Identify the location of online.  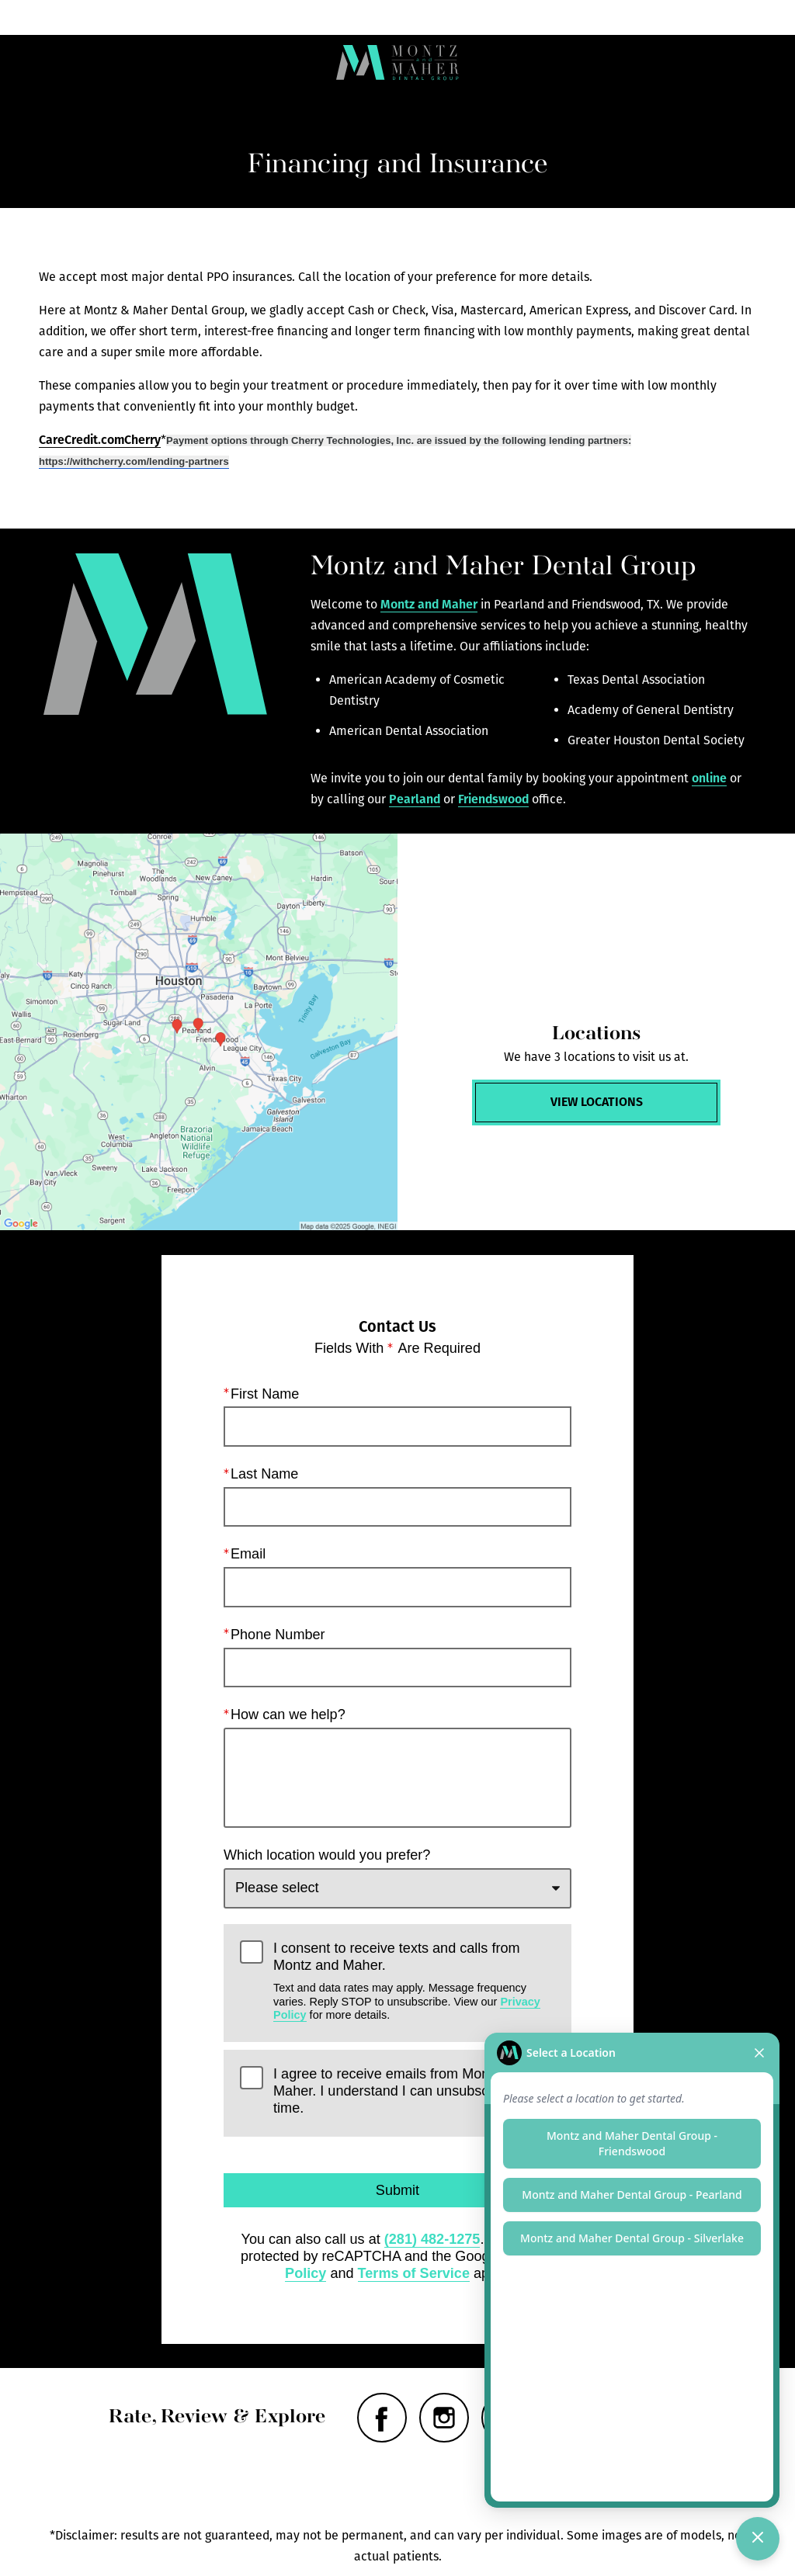
(709, 778).